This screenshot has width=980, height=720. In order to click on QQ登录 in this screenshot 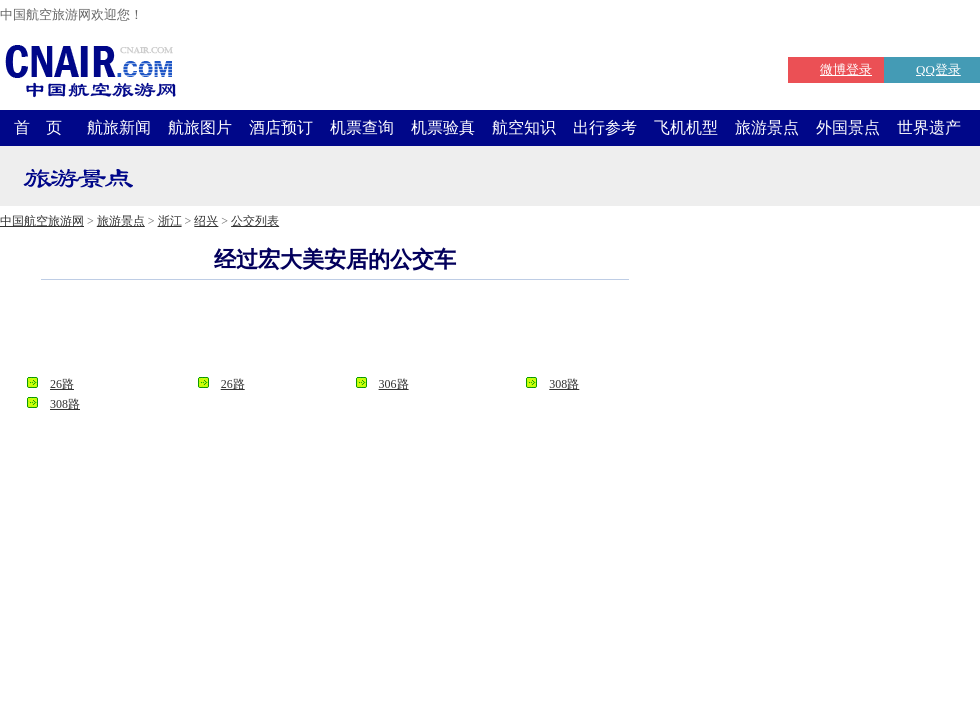, I will do `click(938, 69)`.